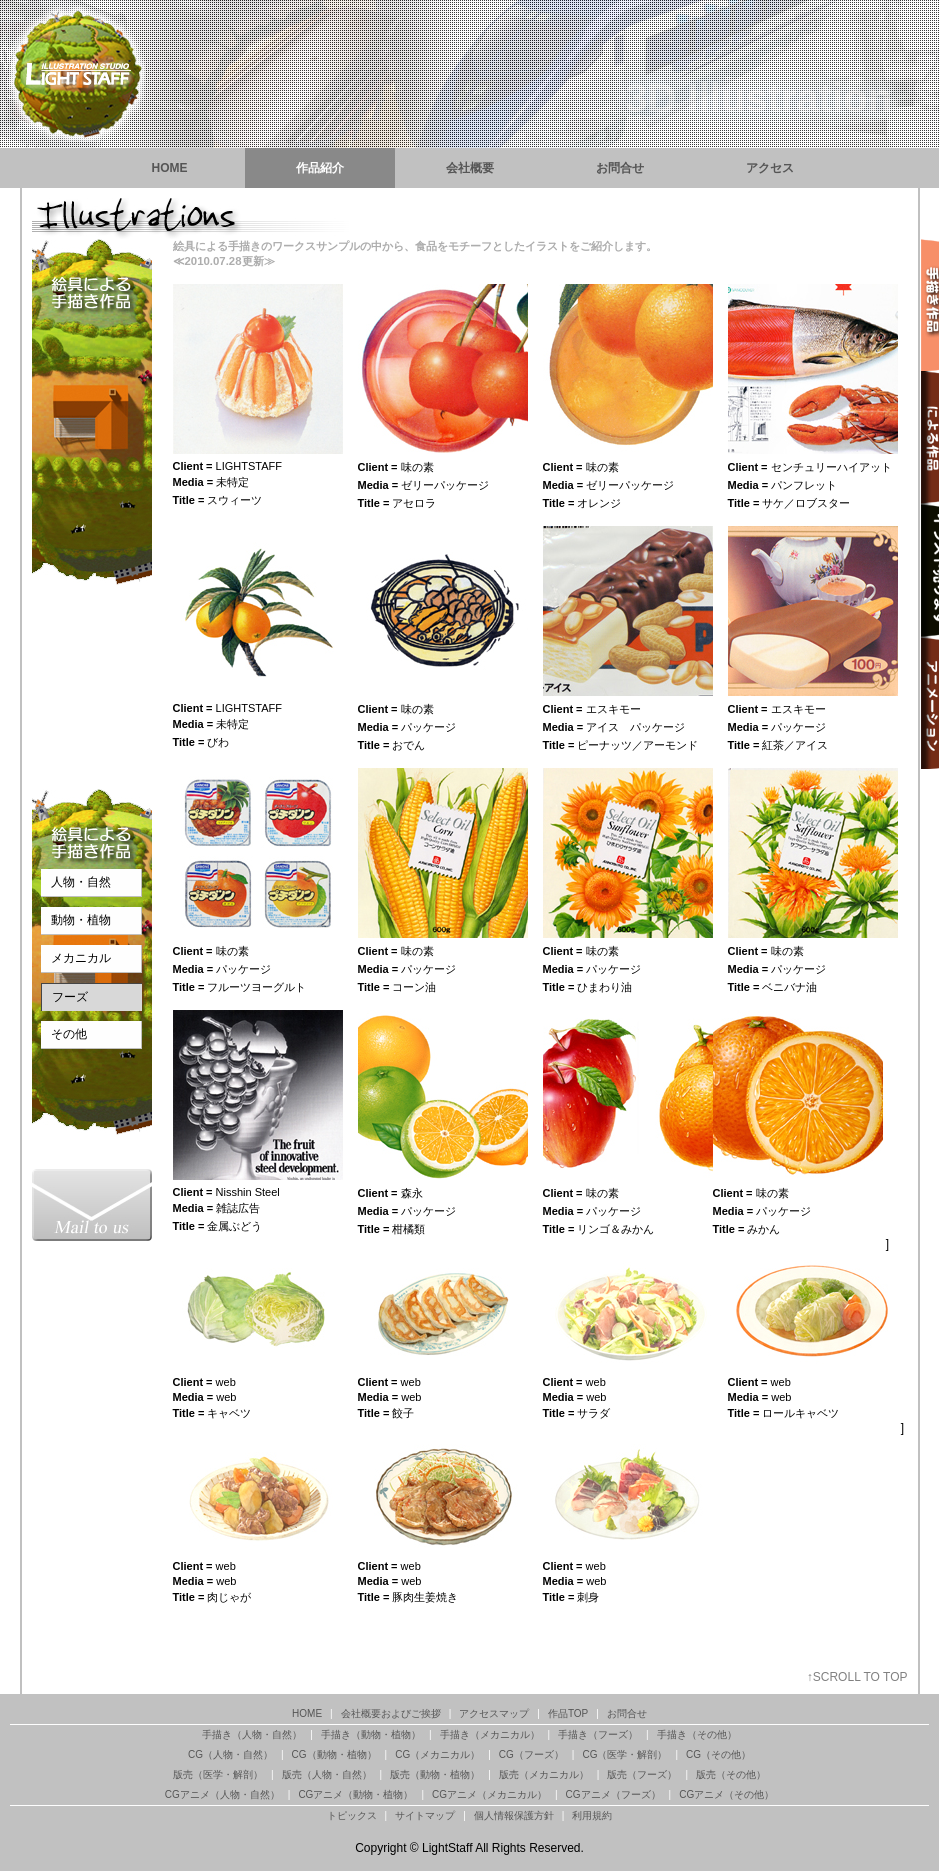 The height and width of the screenshot is (1871, 939). Describe the element at coordinates (352, 1815) in the screenshot. I see `トピックス` at that location.